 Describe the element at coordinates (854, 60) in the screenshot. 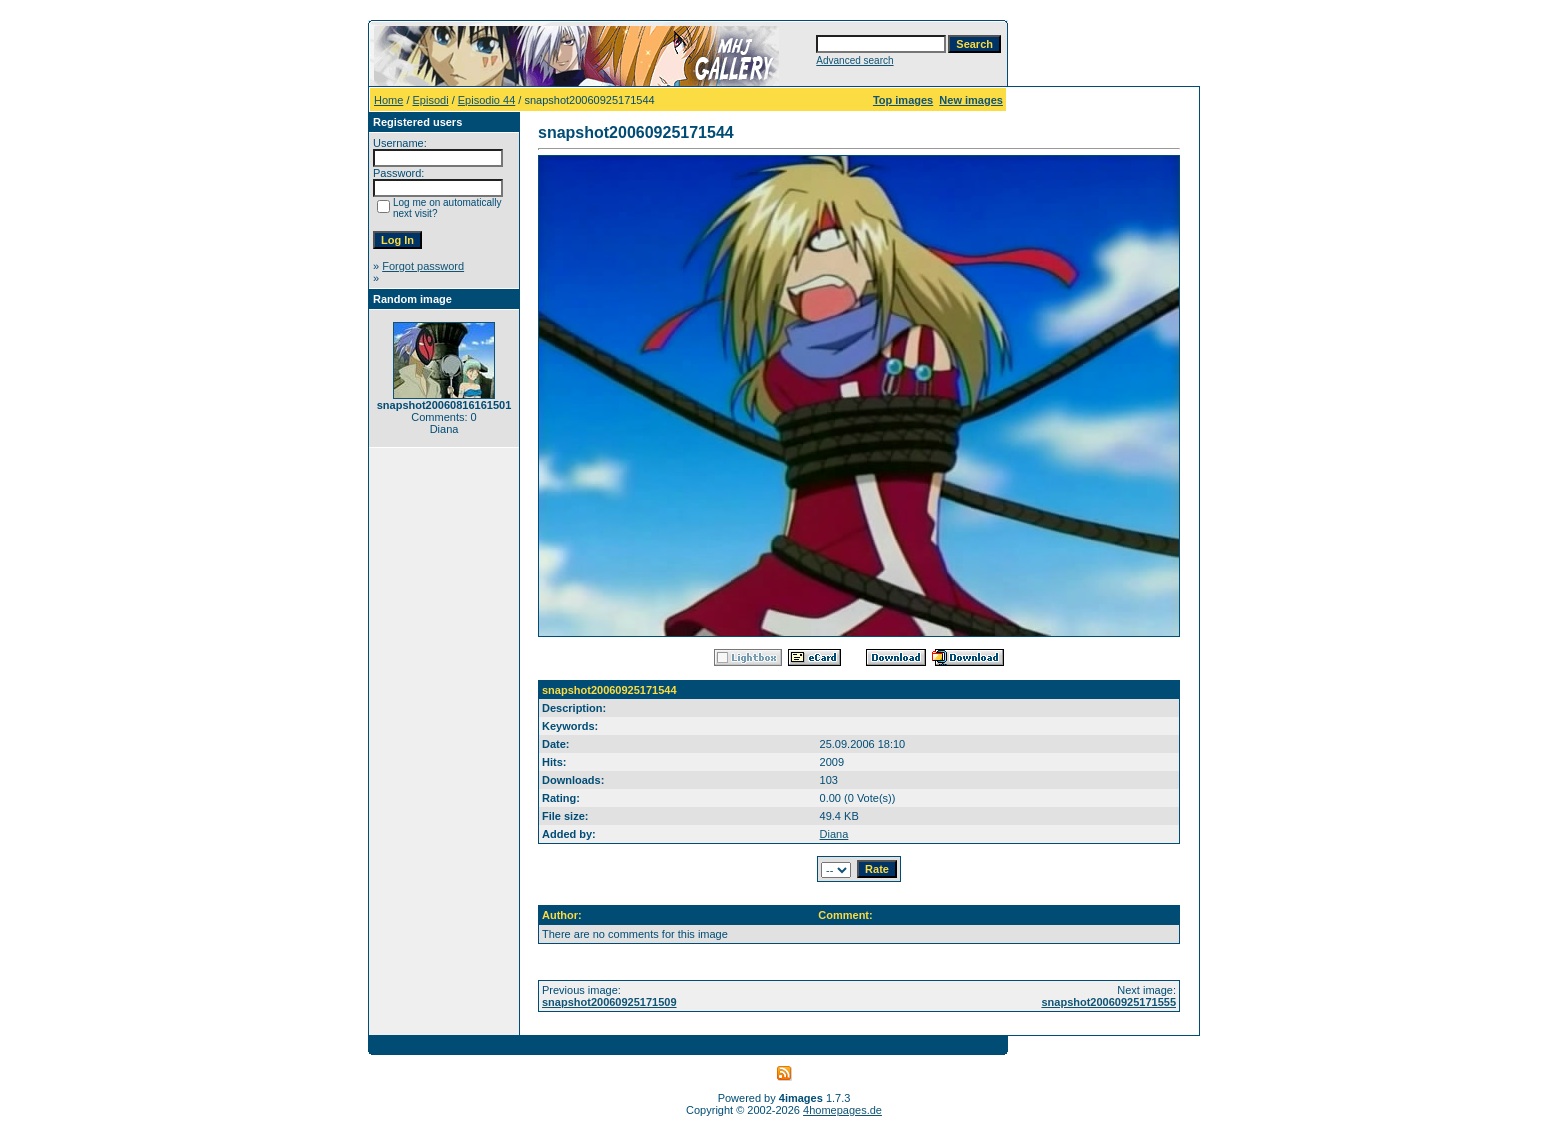

I see `Advanced search` at that location.